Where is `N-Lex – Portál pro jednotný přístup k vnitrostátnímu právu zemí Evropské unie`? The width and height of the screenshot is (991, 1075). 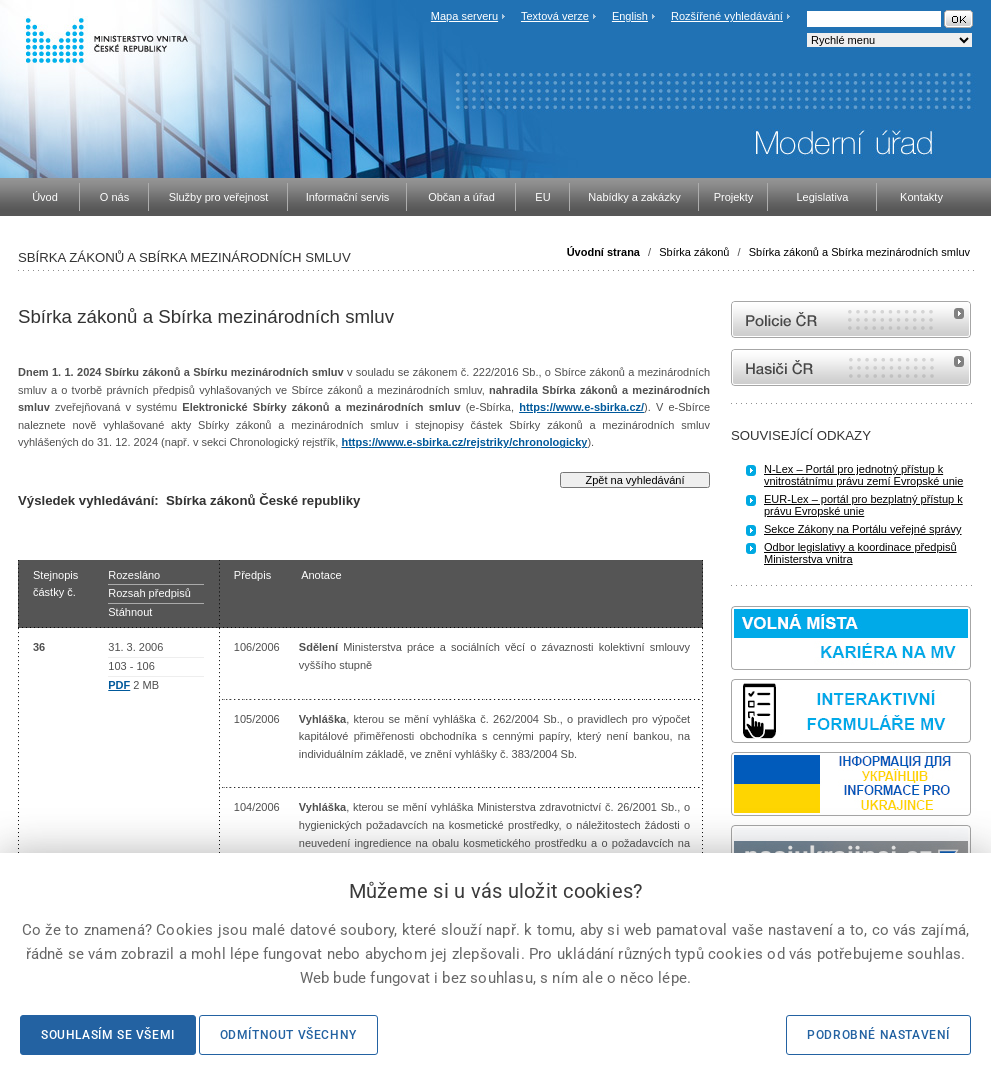 N-Lex – Portál pro jednotný přístup k vnitrostátnímu právu zemí Evropské unie is located at coordinates (863, 475).